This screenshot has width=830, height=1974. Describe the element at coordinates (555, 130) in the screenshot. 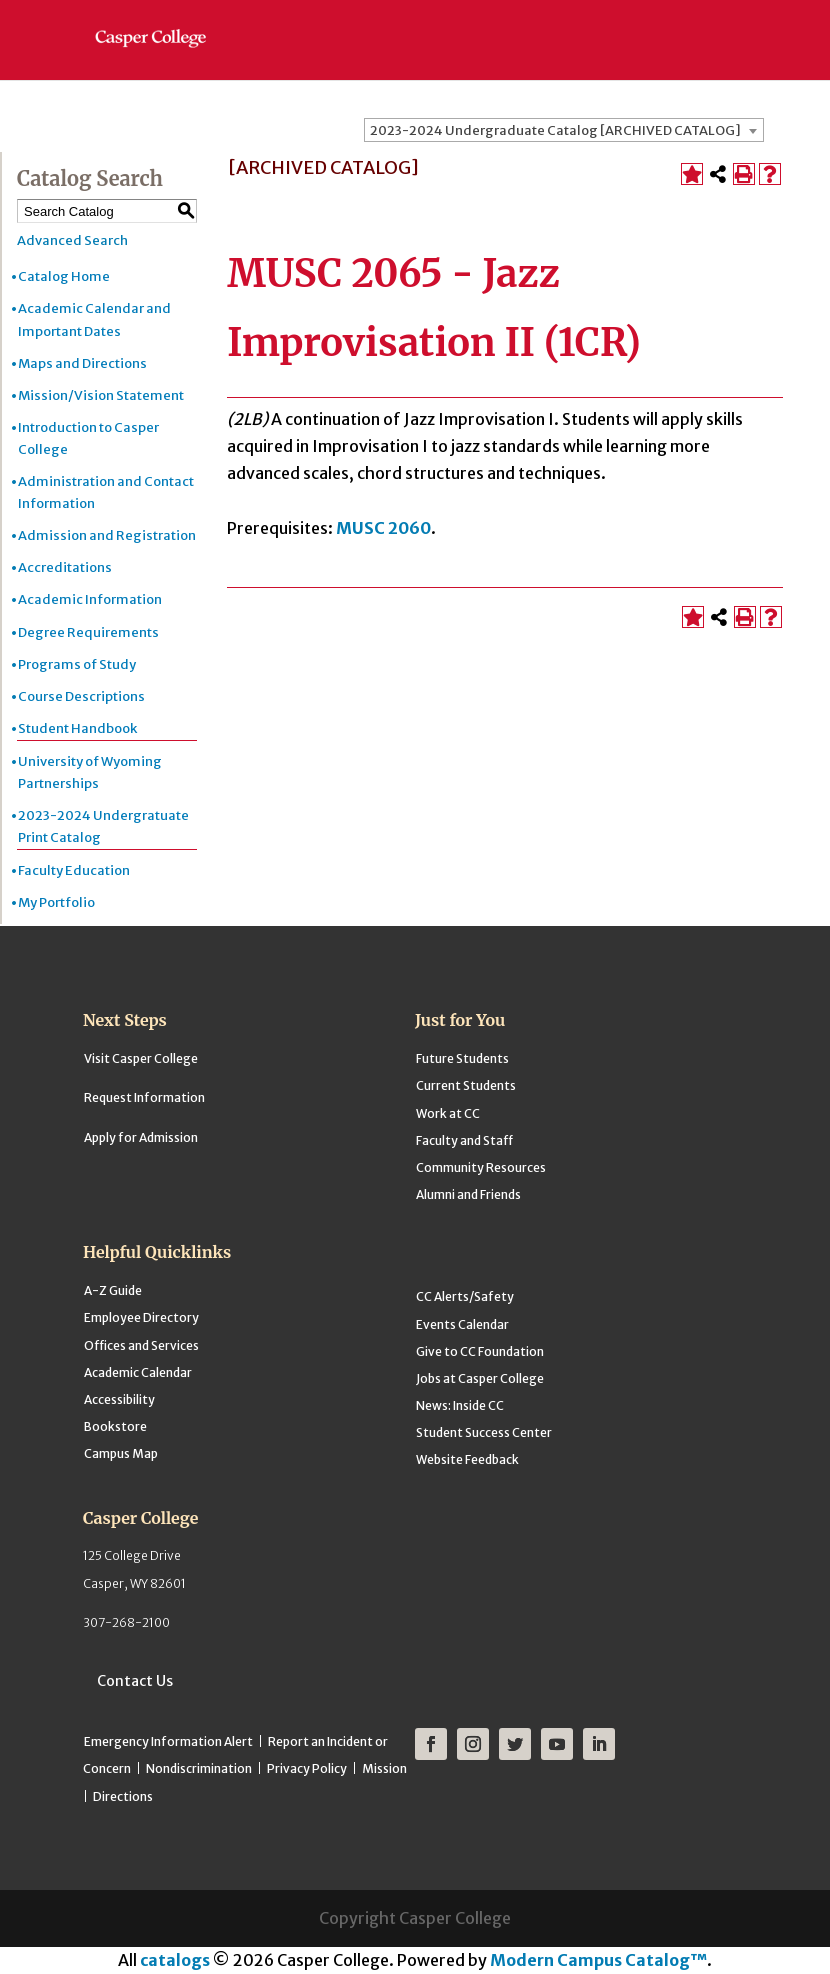

I see `2023-2024 Undergraduate Catalog [ARCHIVED CATALOG] [textbox]` at that location.